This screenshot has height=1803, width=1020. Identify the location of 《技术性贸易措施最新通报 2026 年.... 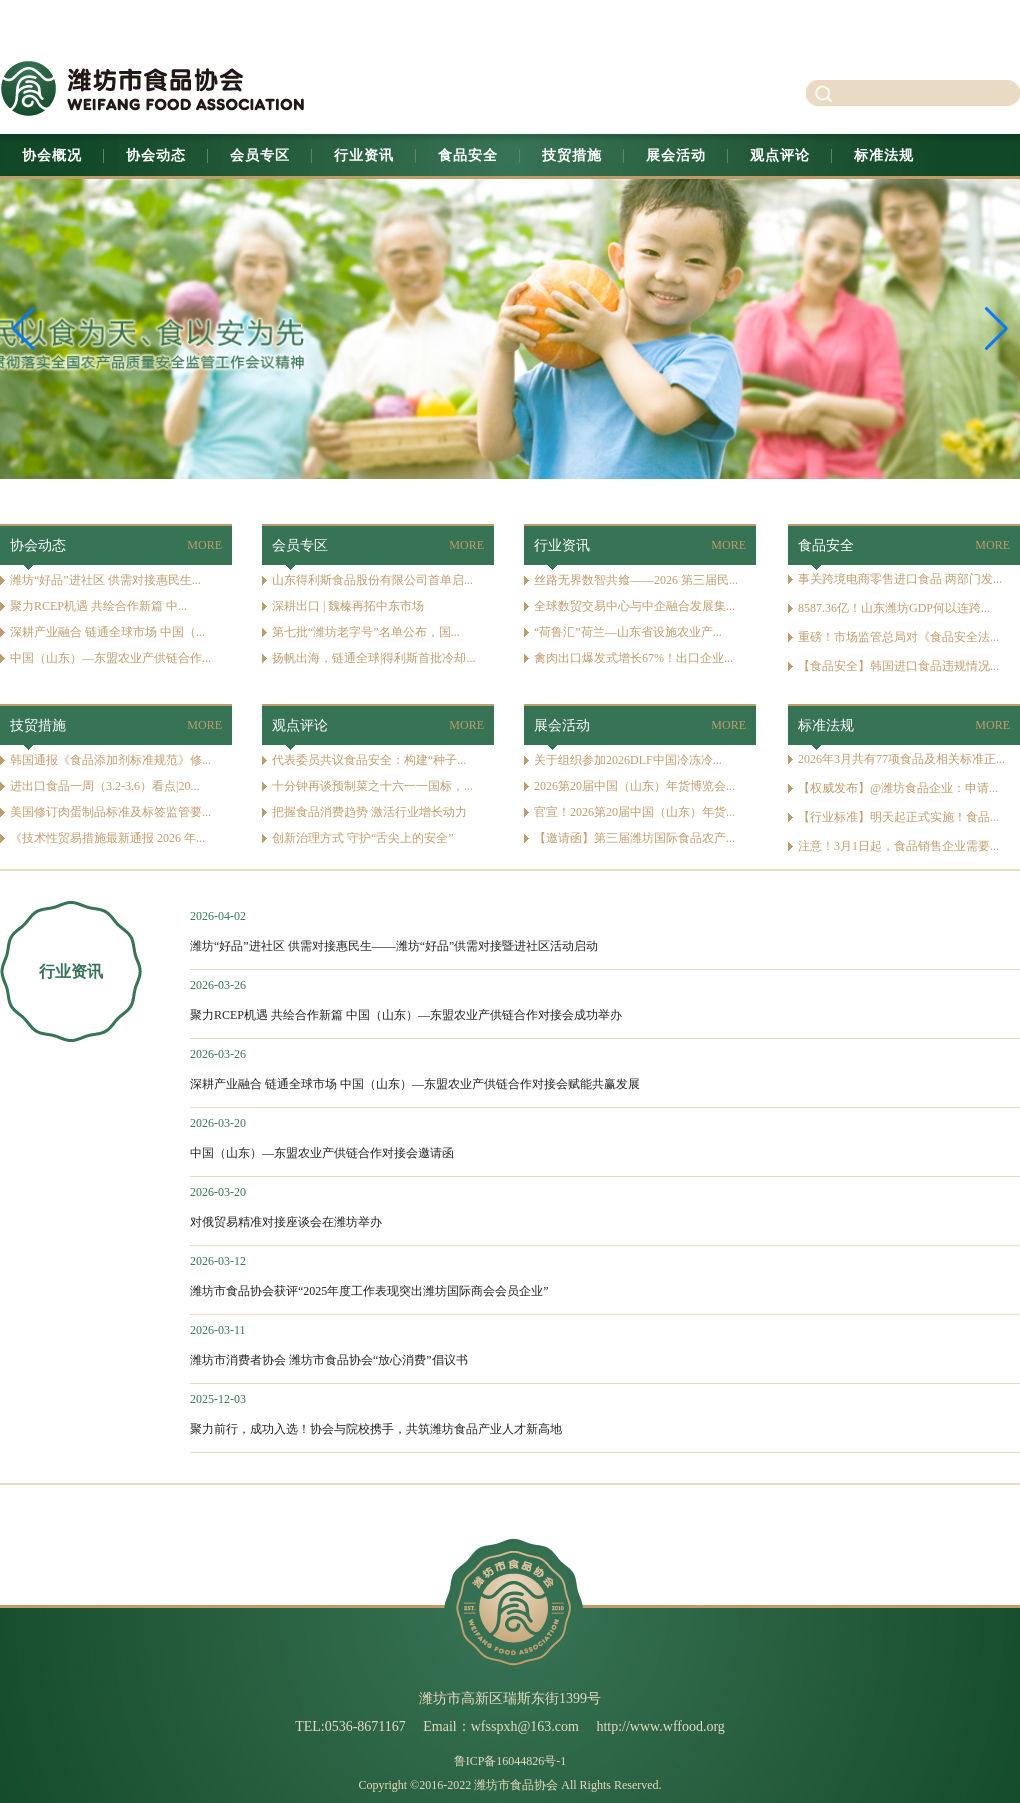
(107, 838).